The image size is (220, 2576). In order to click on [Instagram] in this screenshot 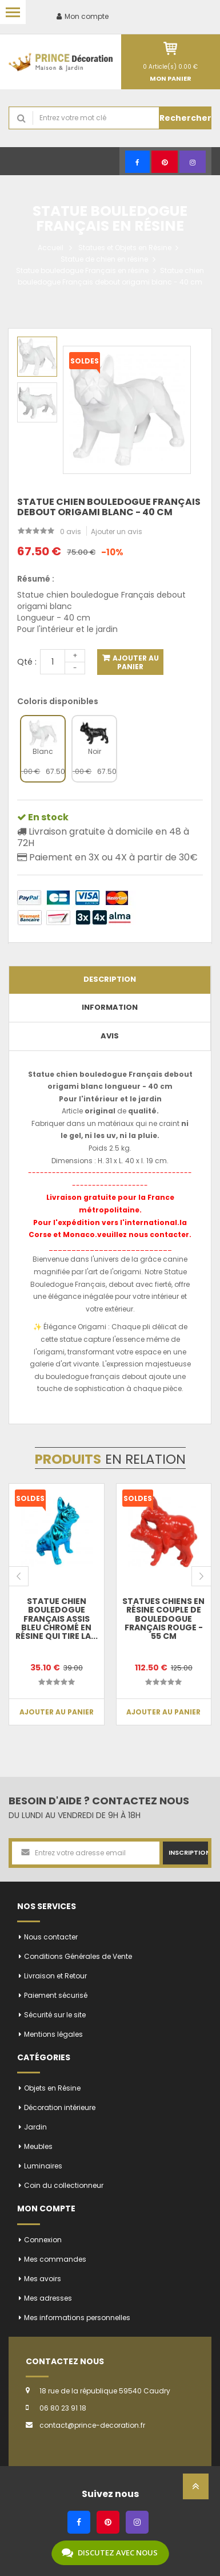, I will do `click(192, 162)`.